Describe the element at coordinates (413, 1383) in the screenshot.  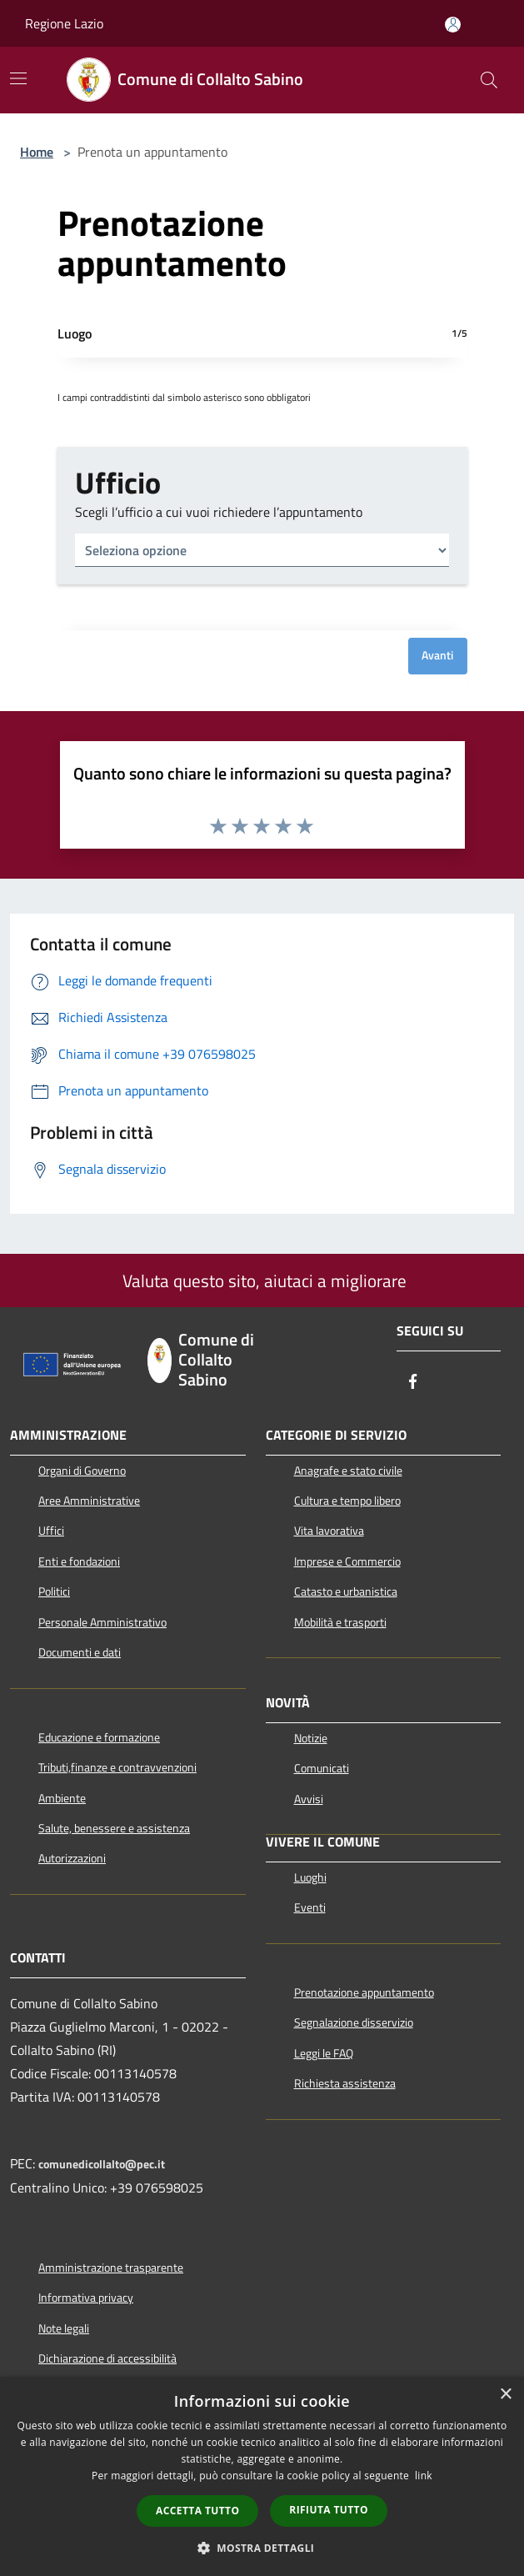
I see `[Facebook]` at that location.